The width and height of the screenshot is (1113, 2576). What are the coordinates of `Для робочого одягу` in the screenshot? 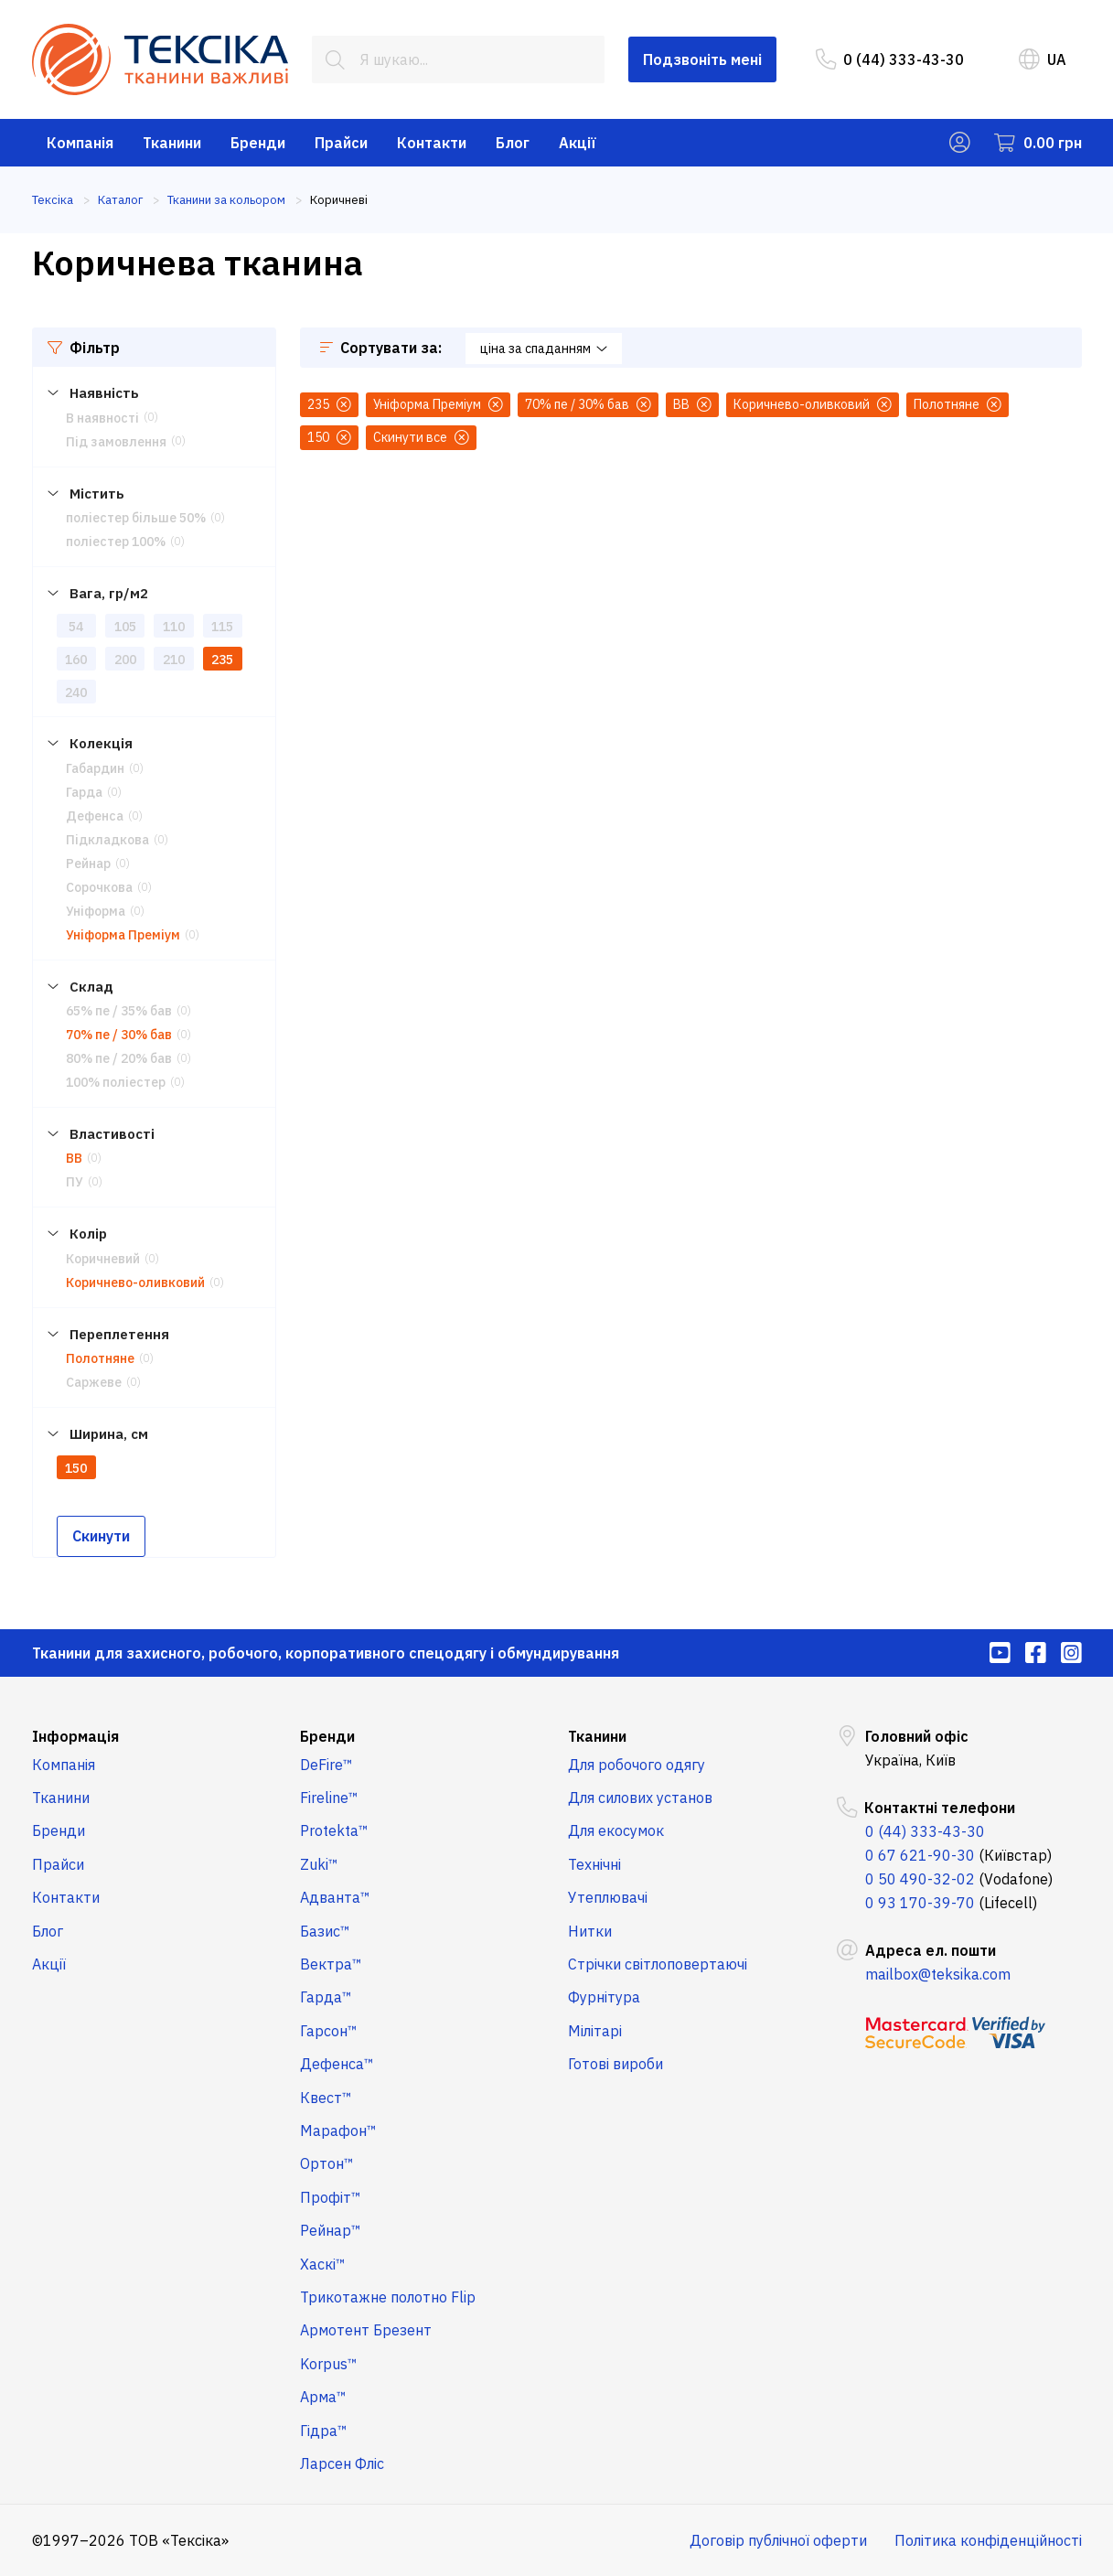 It's located at (636, 1764).